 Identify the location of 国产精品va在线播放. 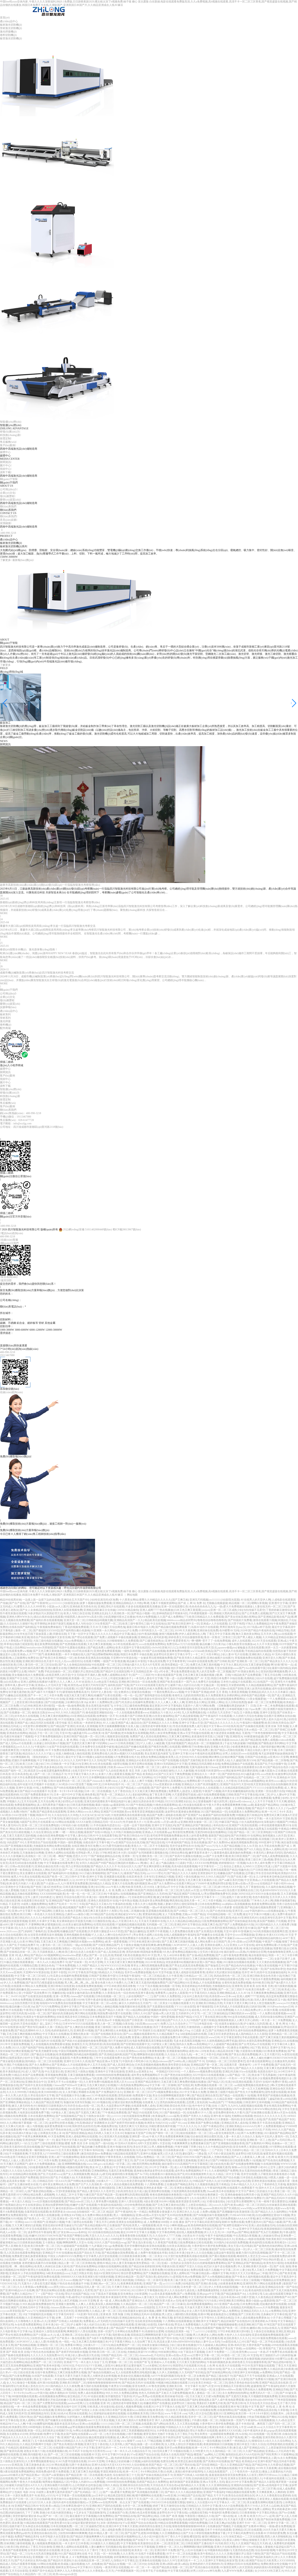
(62, 1890).